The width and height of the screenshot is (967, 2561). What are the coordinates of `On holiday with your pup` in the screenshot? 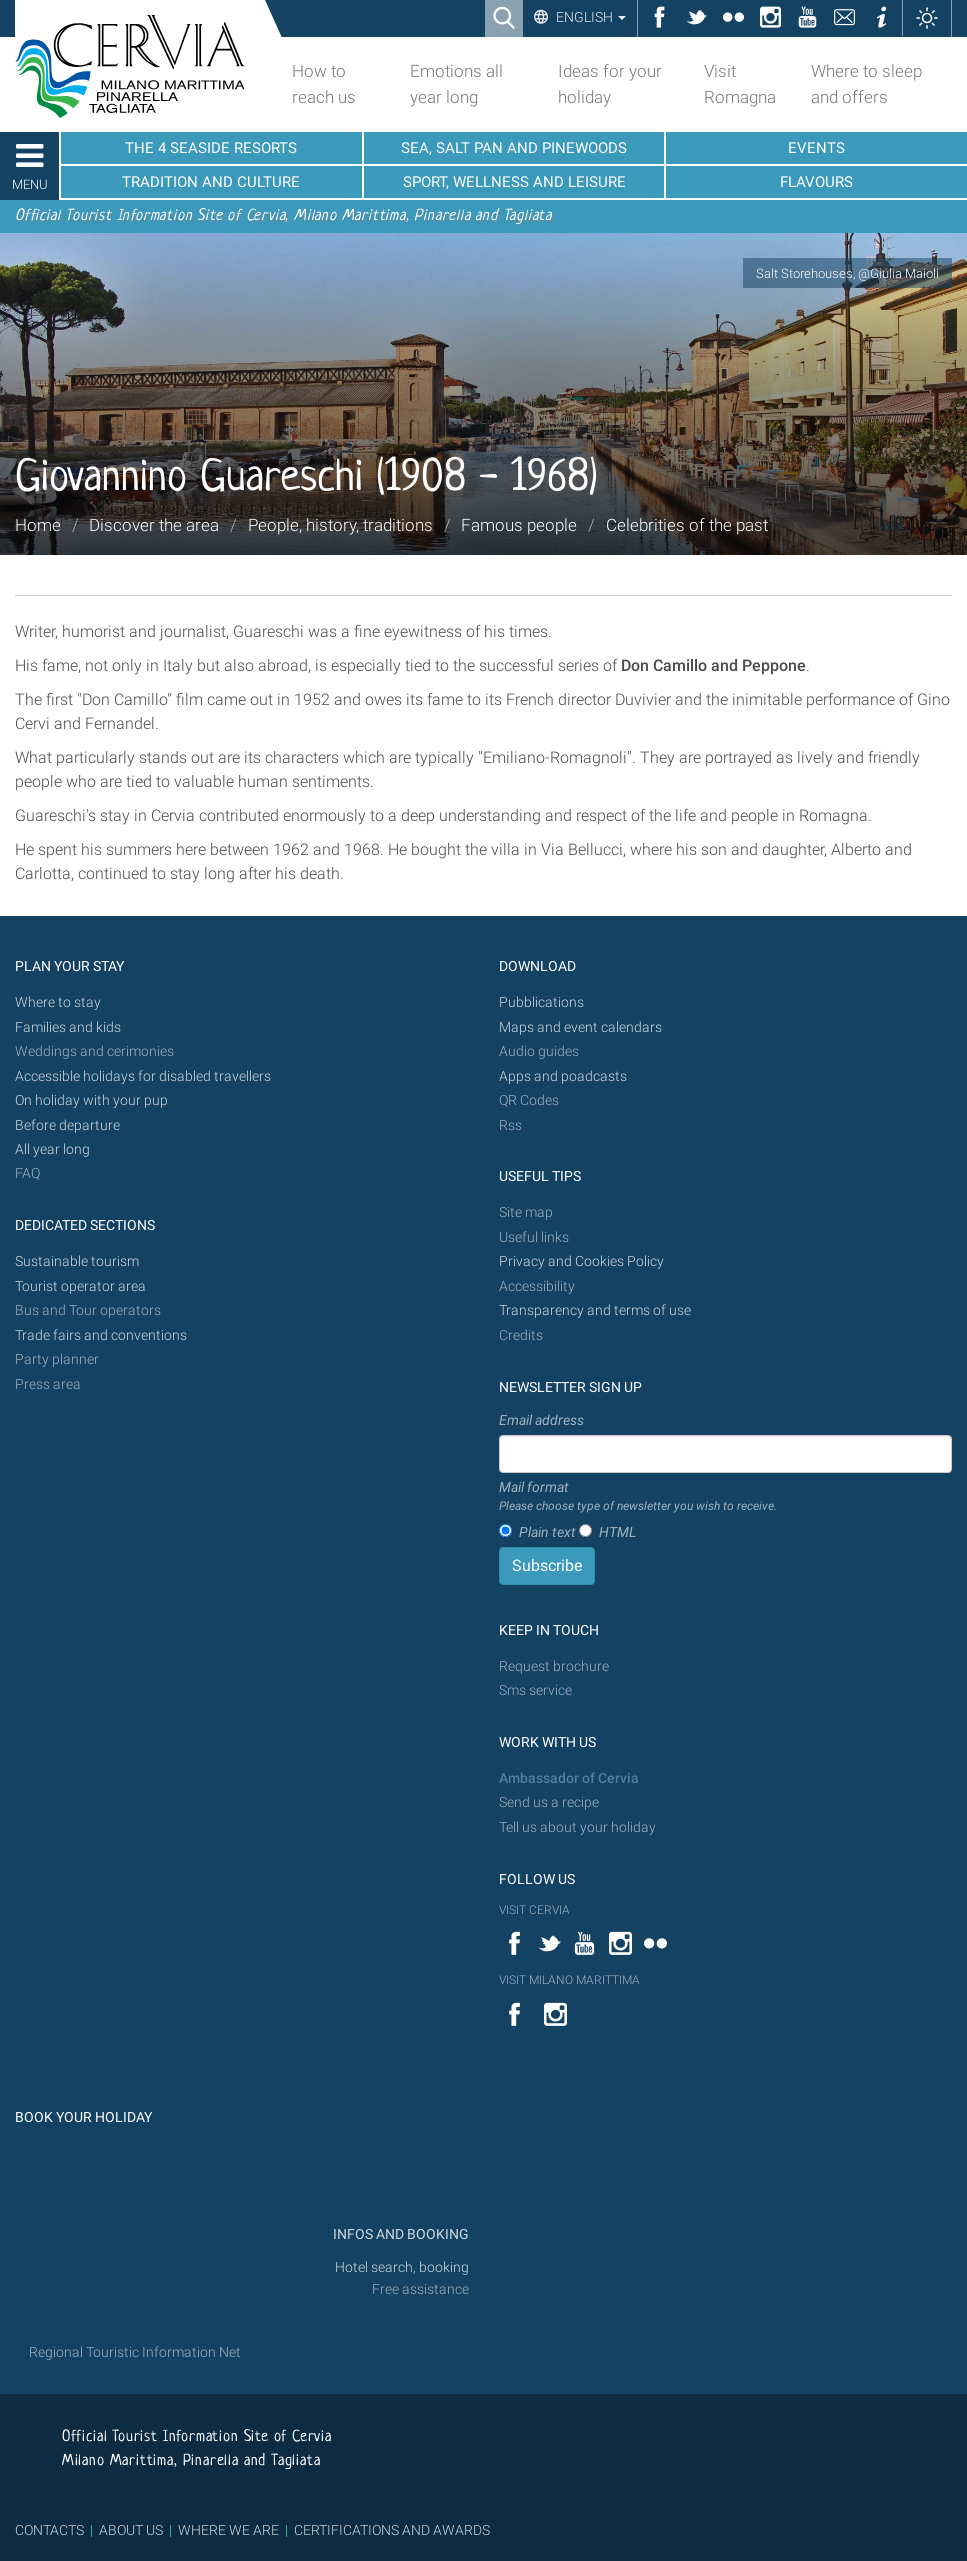 It's located at (91, 1100).